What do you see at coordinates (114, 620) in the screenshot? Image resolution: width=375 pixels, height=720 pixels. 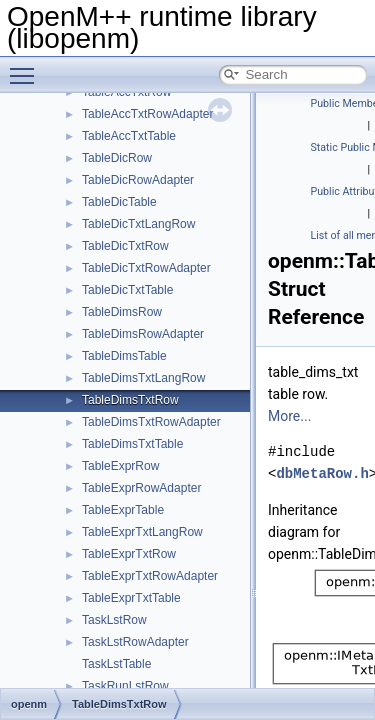 I see `TaskLstRow` at bounding box center [114, 620].